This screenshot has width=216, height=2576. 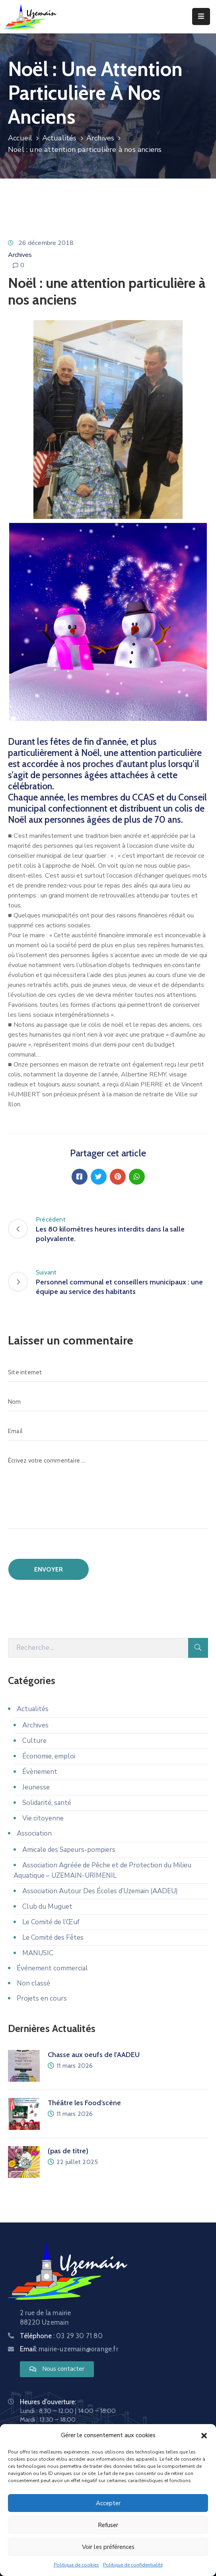 What do you see at coordinates (108, 1372) in the screenshot?
I see `[Site internet]` at bounding box center [108, 1372].